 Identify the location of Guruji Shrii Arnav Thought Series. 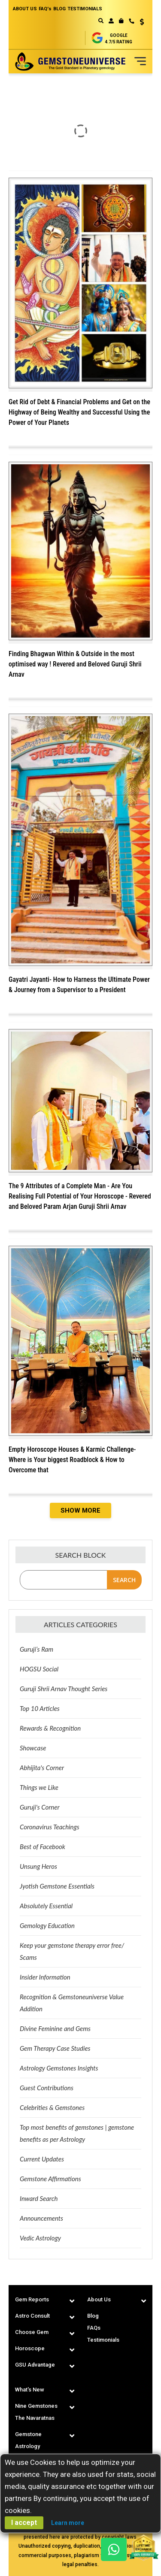
(63, 1688).